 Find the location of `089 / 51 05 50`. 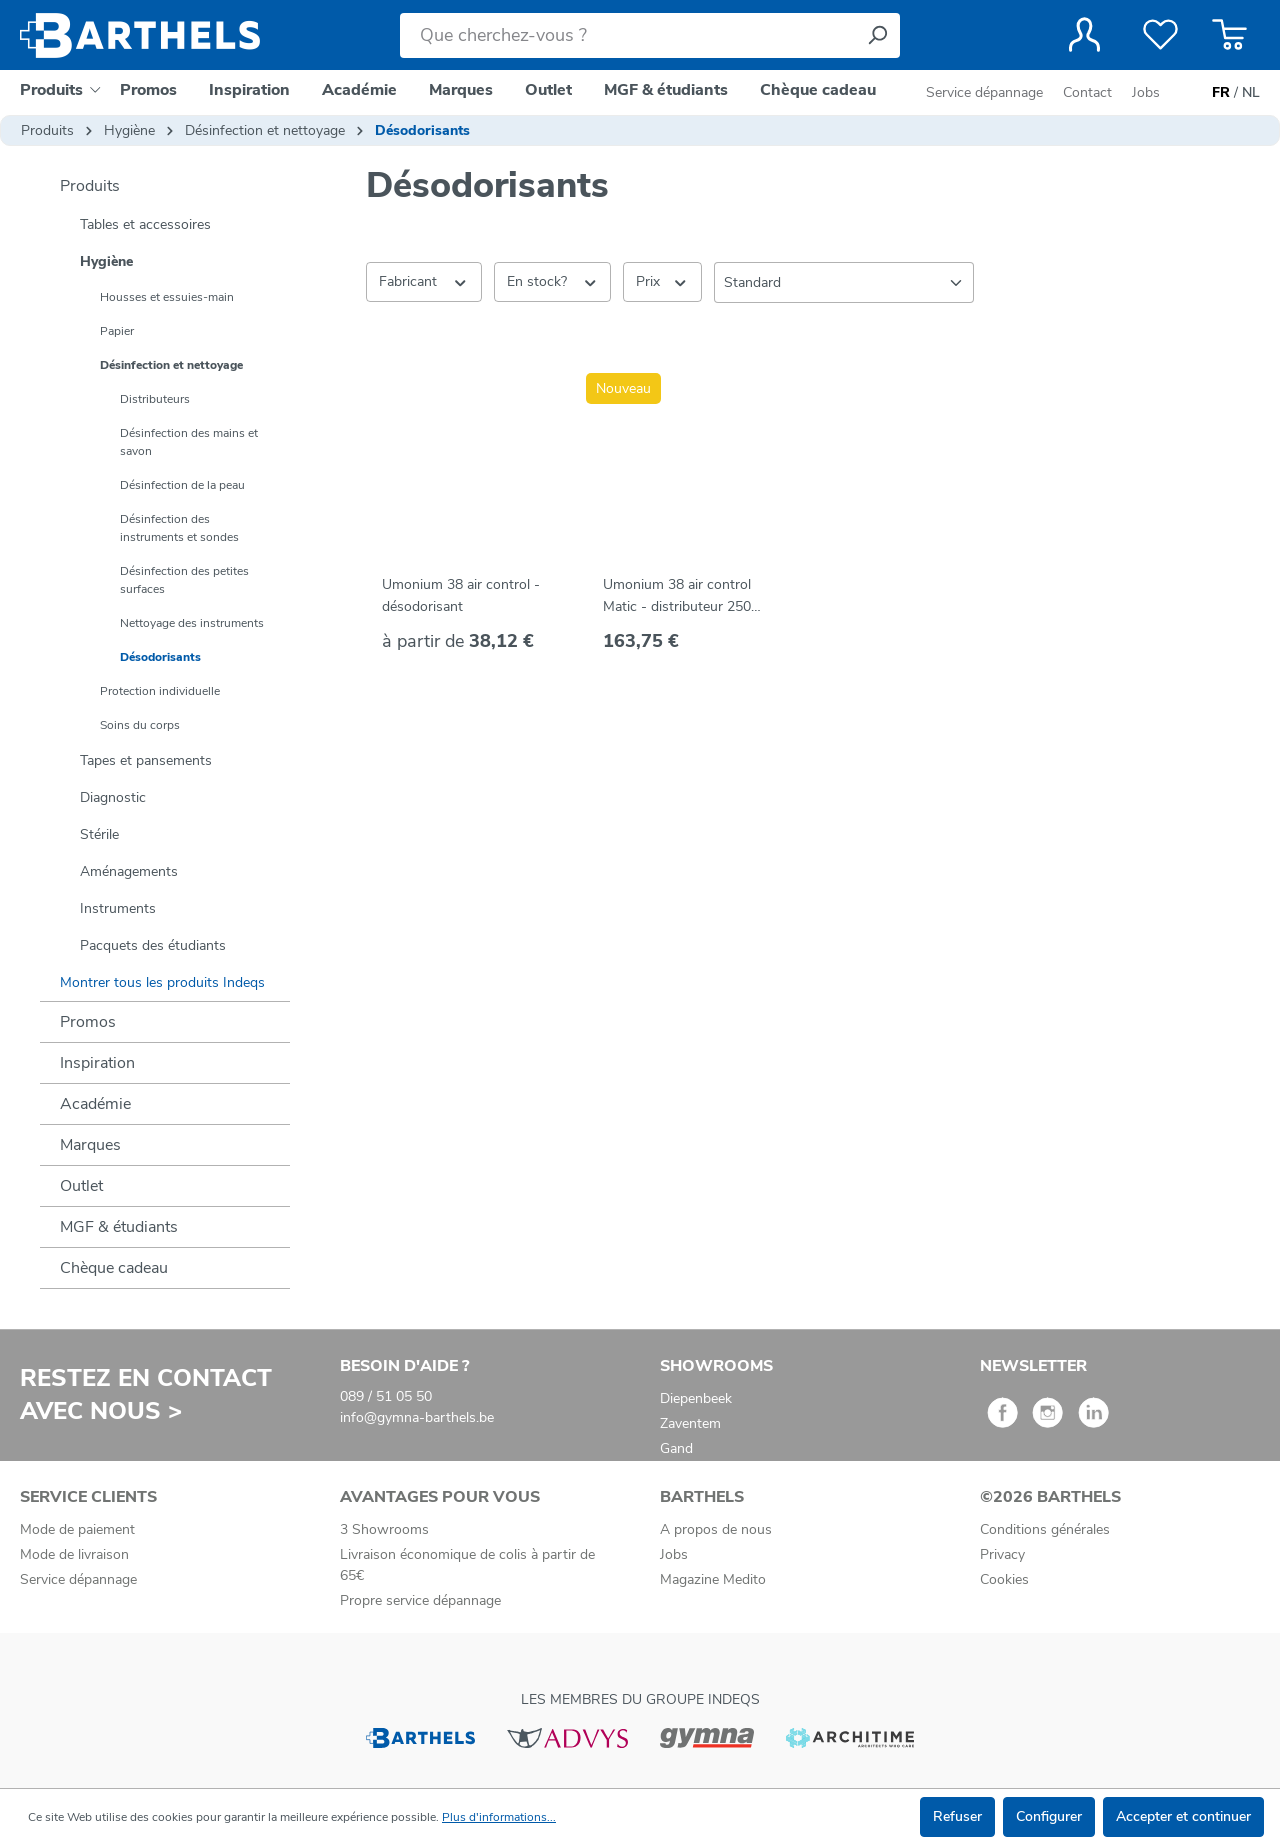

089 / 51 05 50 is located at coordinates (386, 1396).